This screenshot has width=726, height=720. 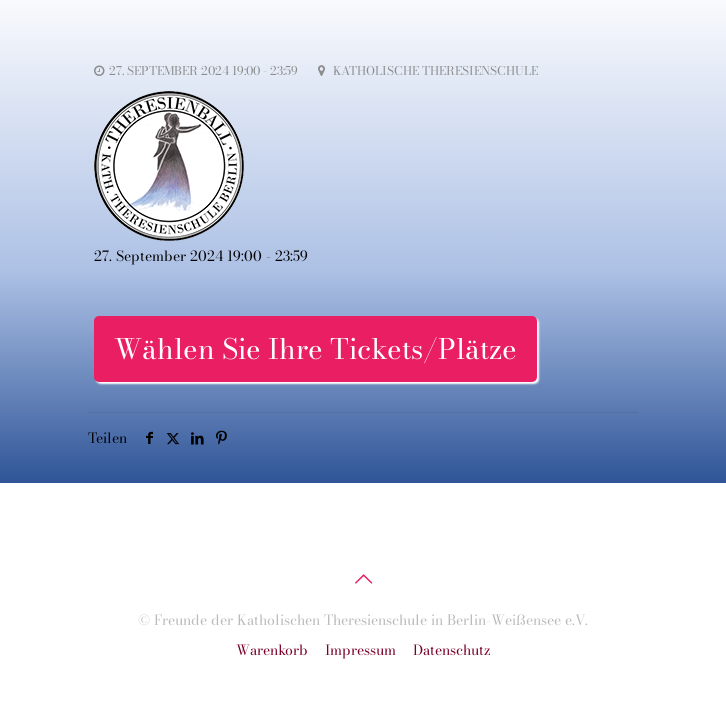 I want to click on Warenkorb, so click(x=272, y=650).